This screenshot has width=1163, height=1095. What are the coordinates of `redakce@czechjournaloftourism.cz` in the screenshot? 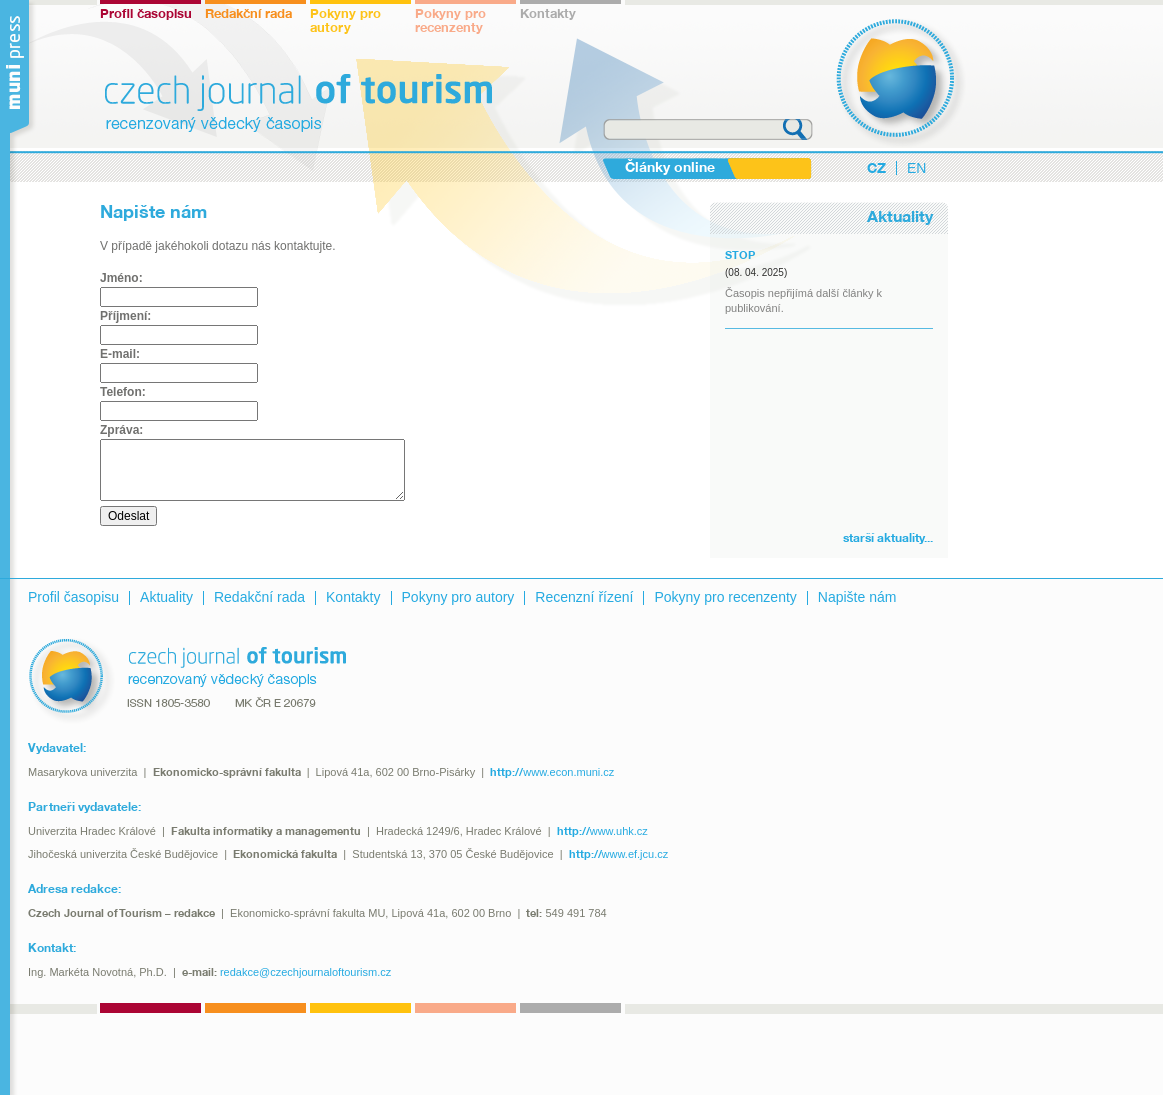 It's located at (305, 972).